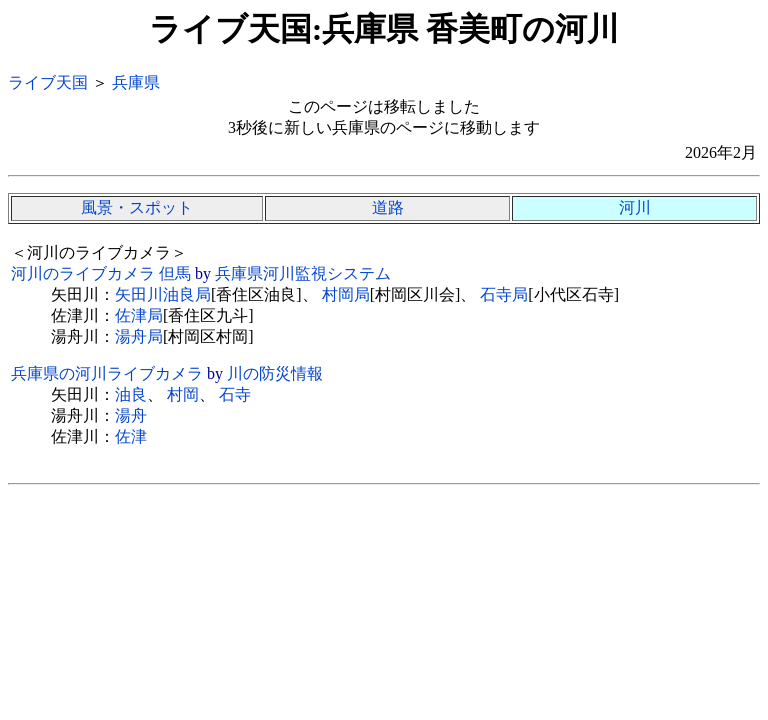 This screenshot has width=768, height=720. Describe the element at coordinates (131, 436) in the screenshot. I see `佐津` at that location.